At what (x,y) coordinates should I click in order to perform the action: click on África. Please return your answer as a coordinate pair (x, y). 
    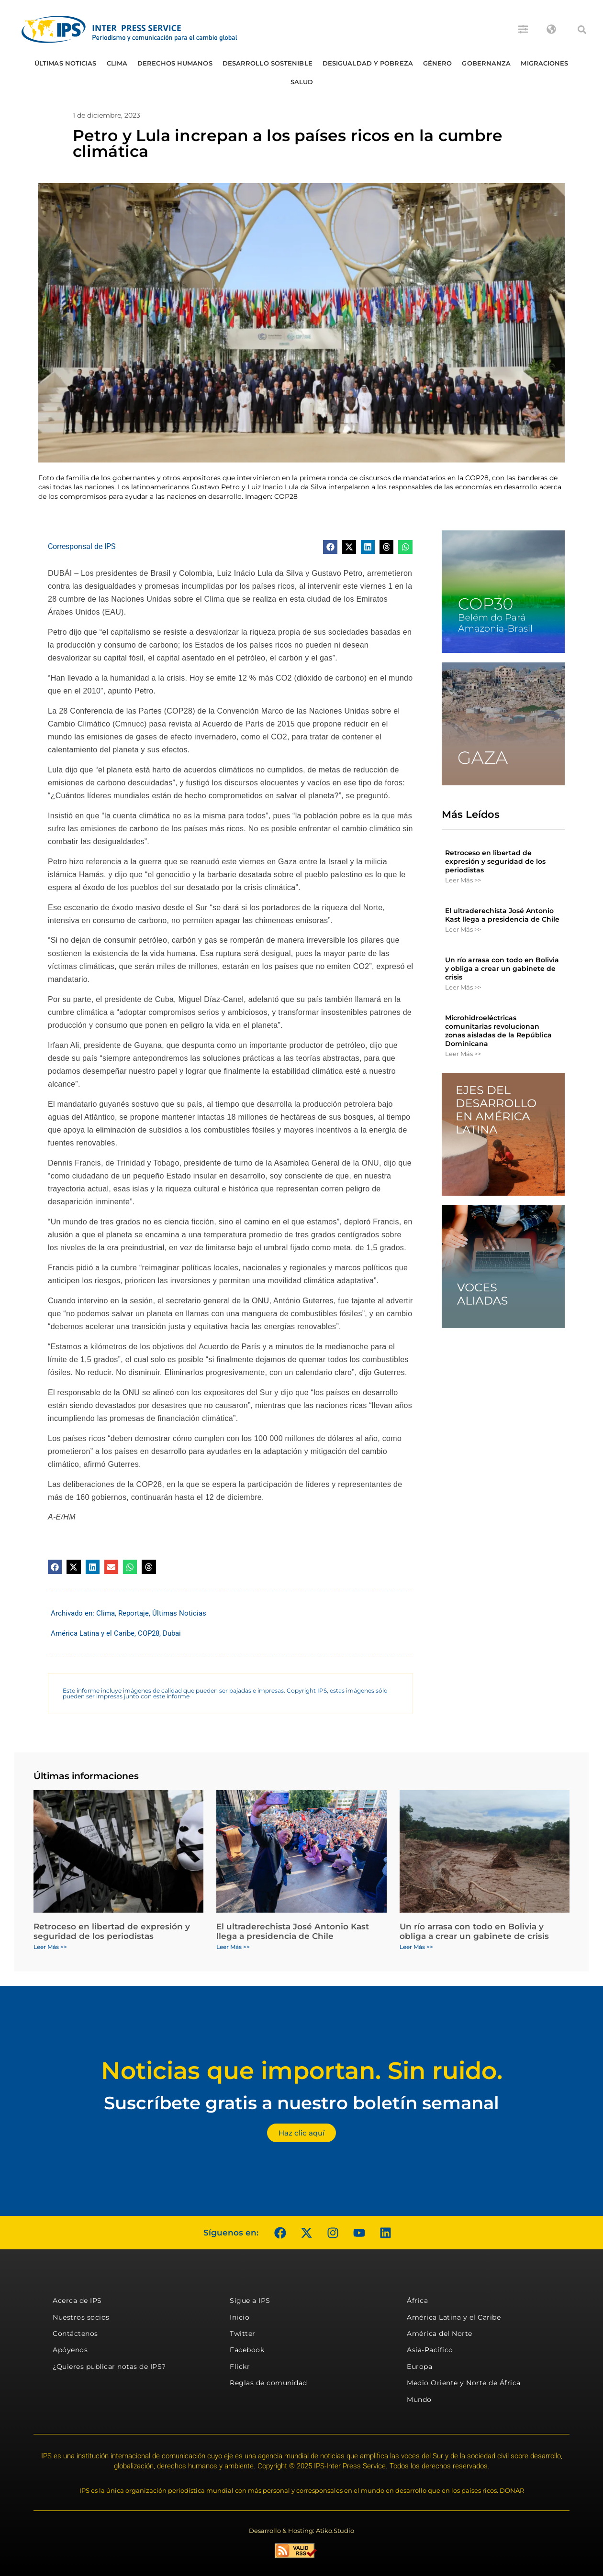
    Looking at the image, I should click on (417, 2300).